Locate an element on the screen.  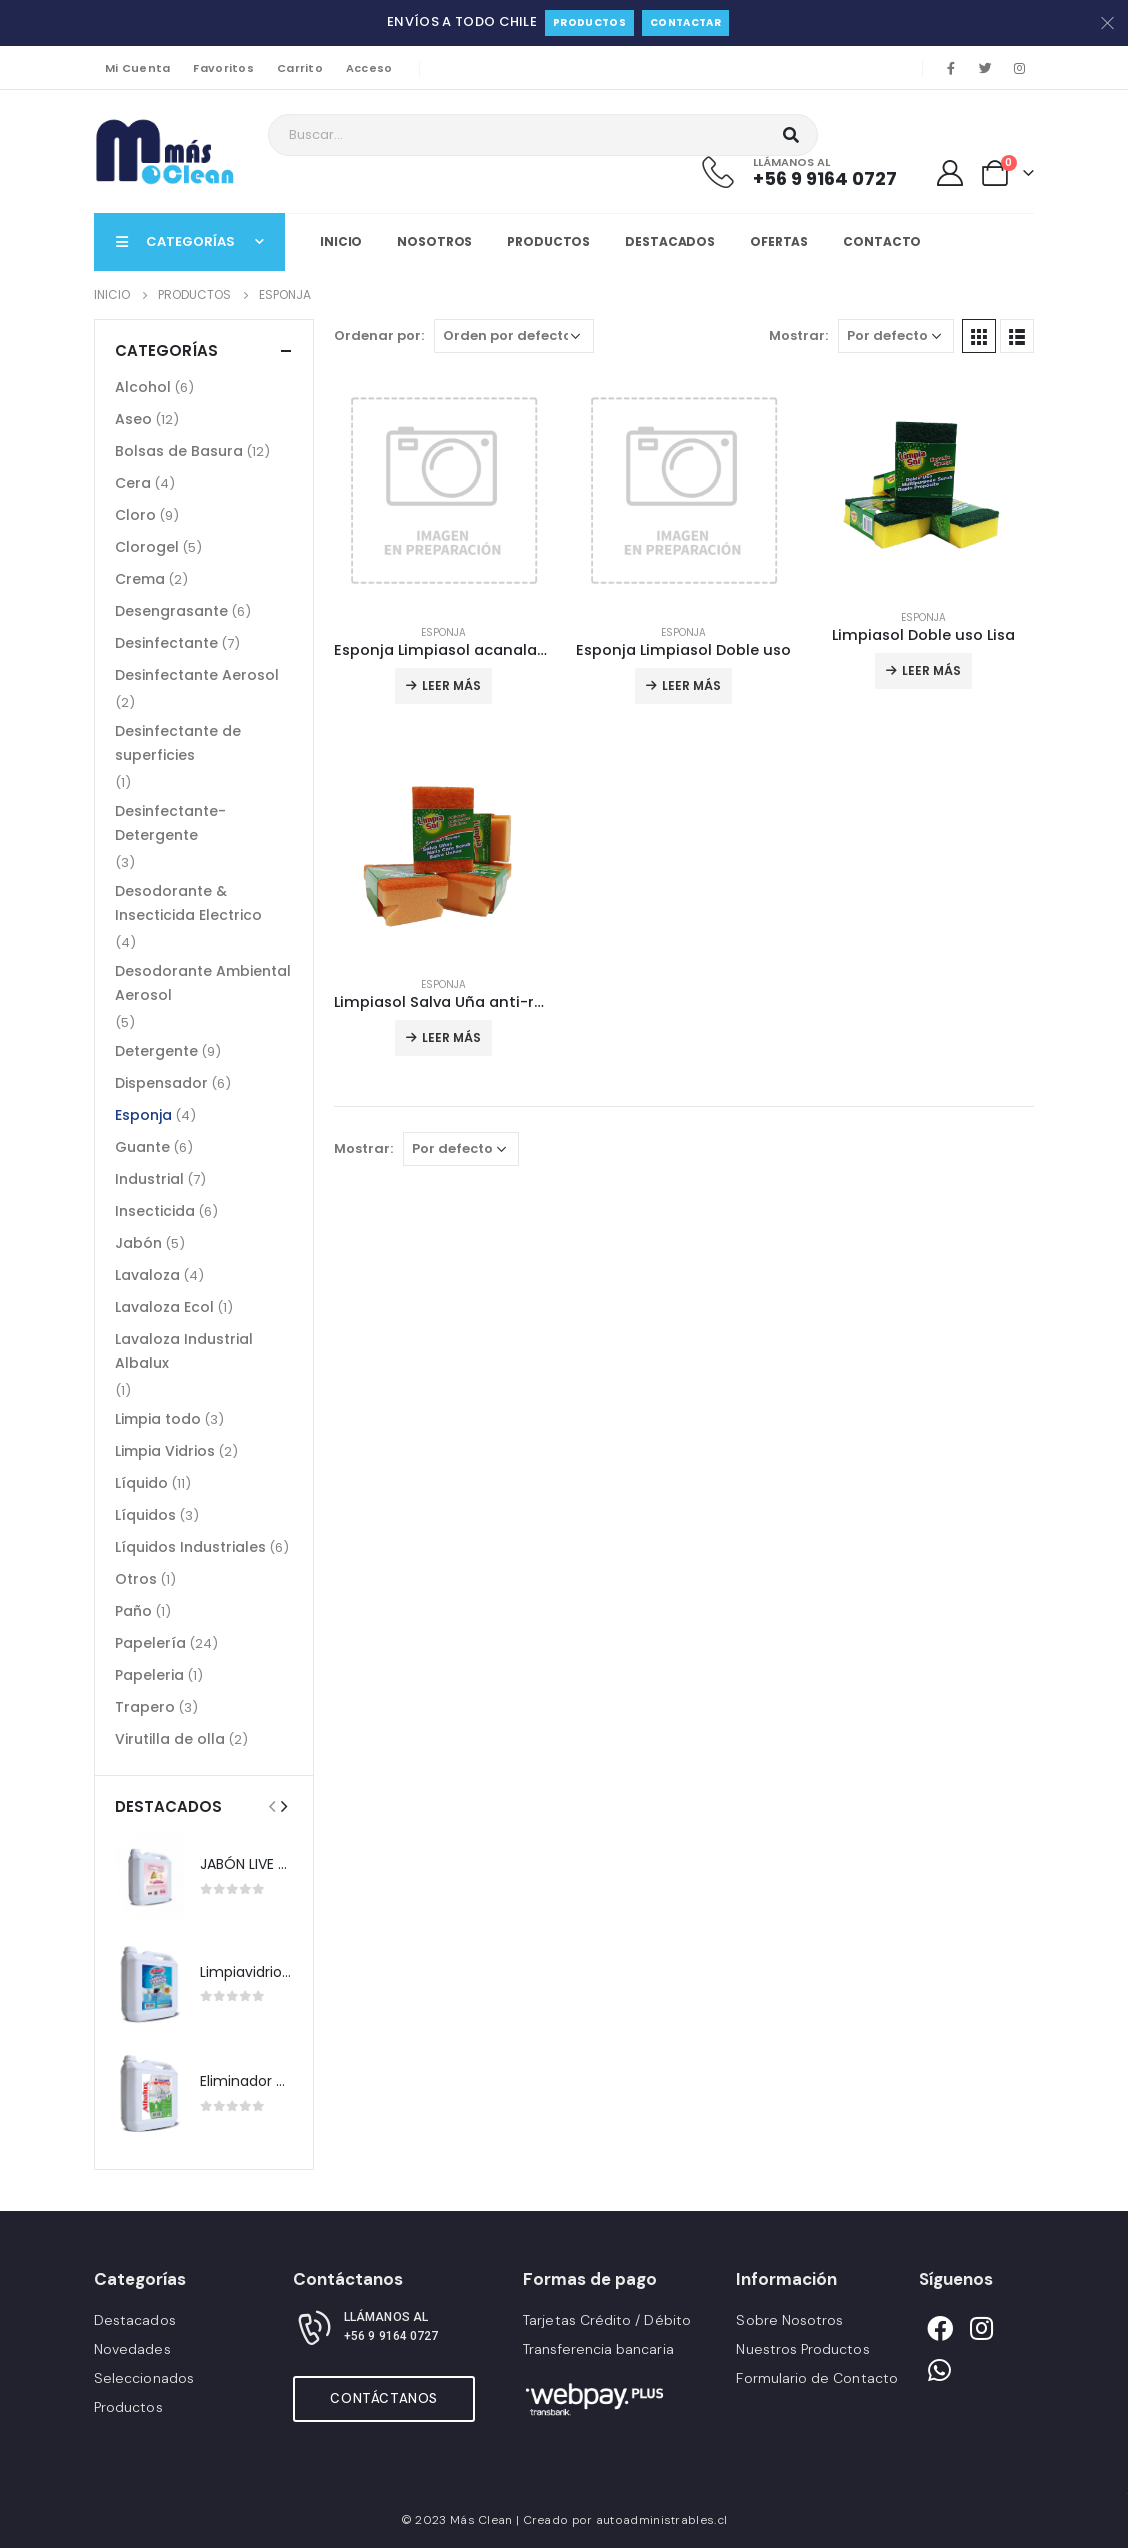
Ordenar por: is located at coordinates (379, 335).